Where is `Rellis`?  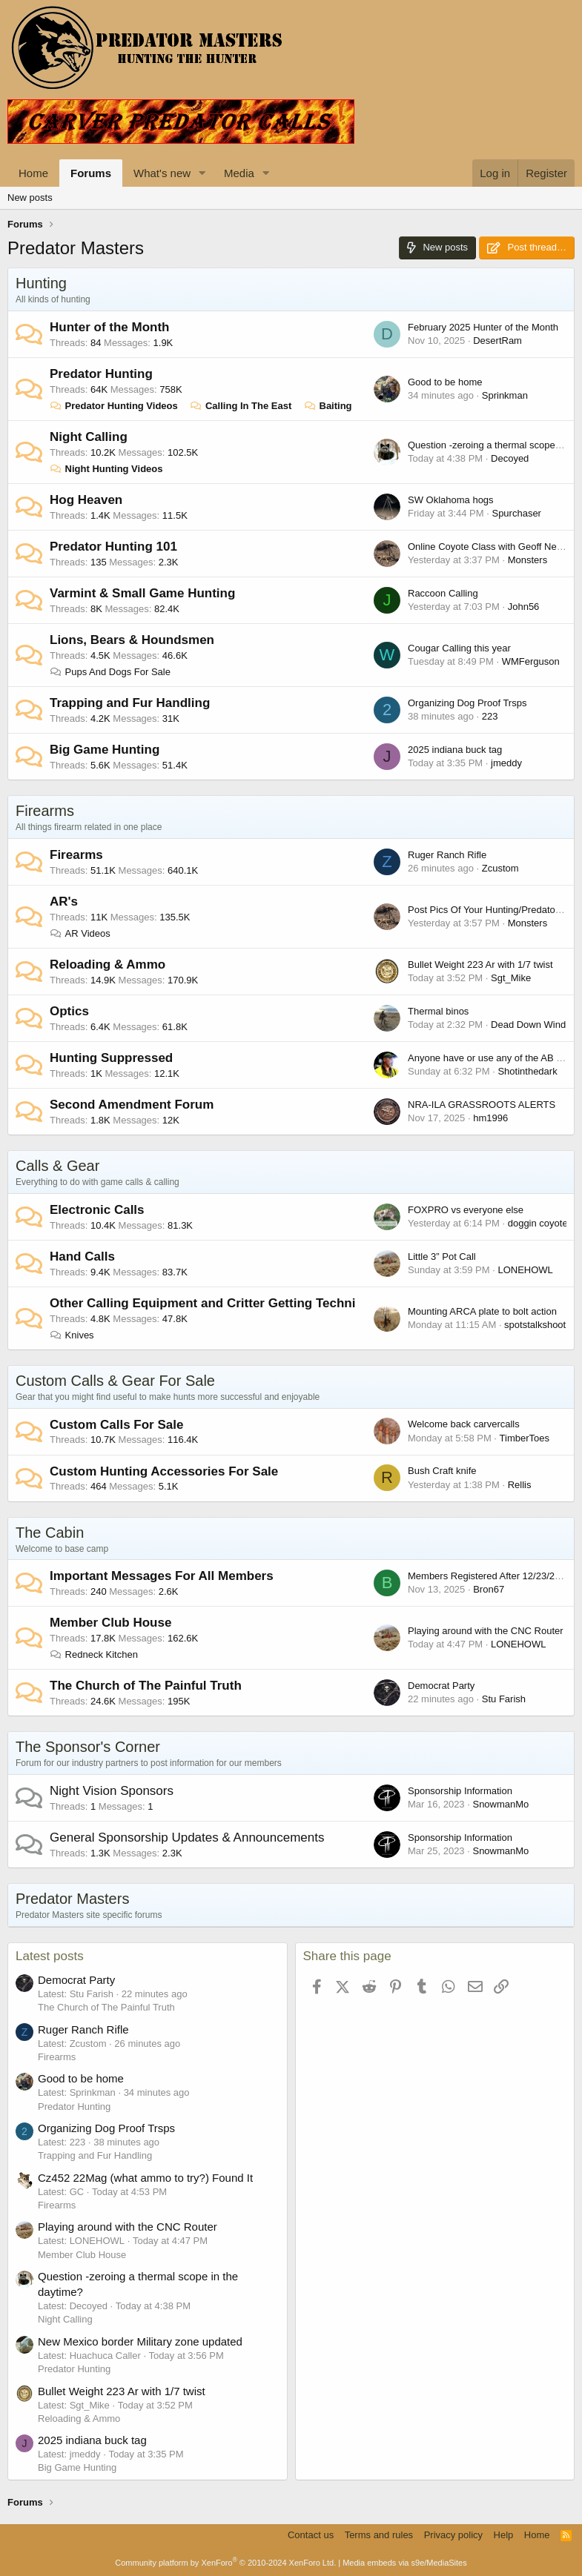
Rellis is located at coordinates (520, 1484).